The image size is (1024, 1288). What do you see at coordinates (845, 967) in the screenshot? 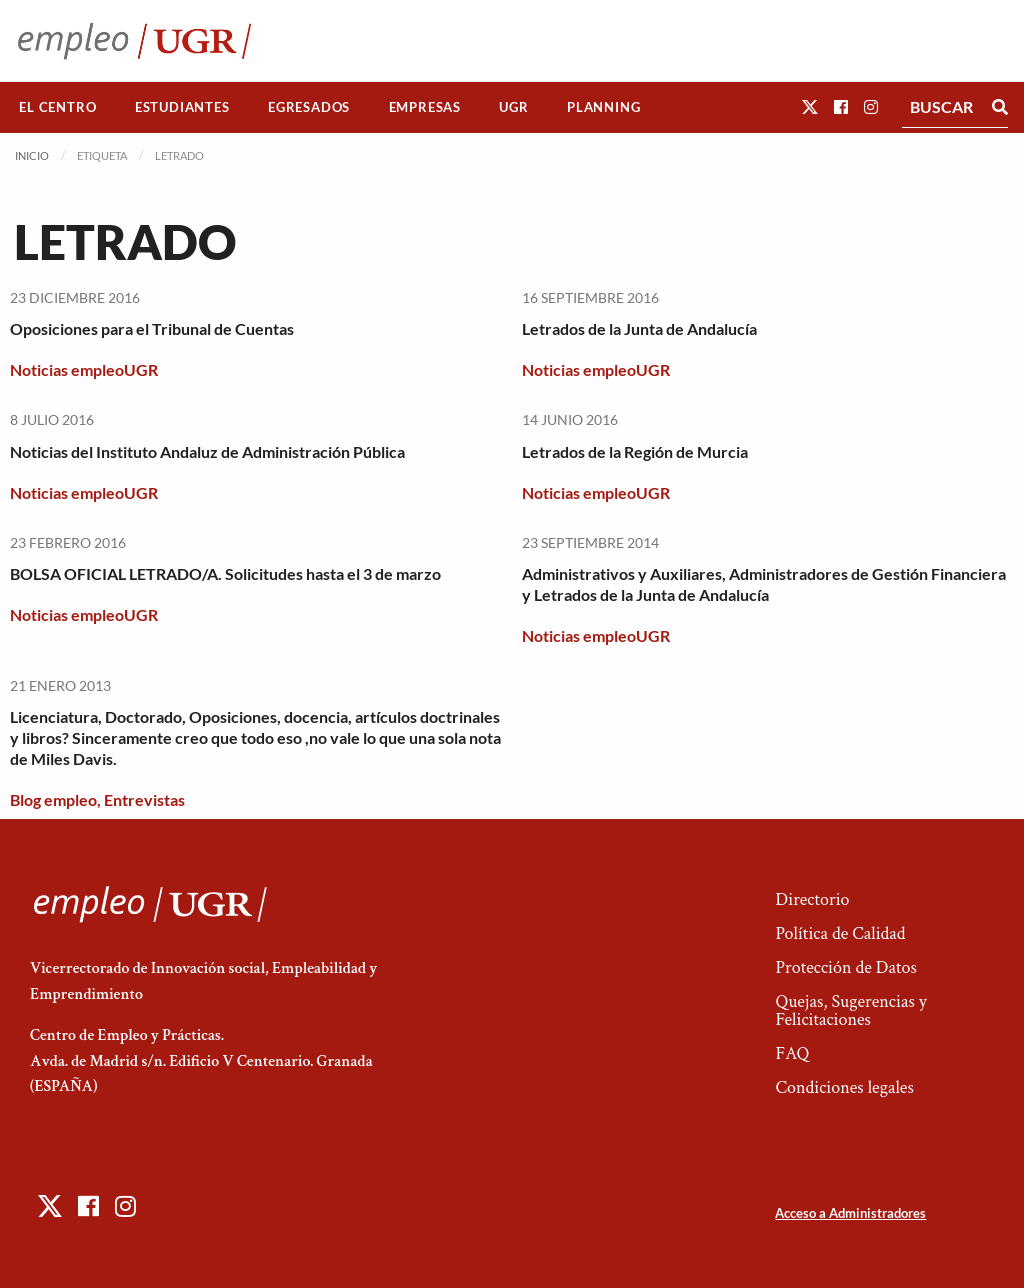
I see `Protección de Datos` at bounding box center [845, 967].